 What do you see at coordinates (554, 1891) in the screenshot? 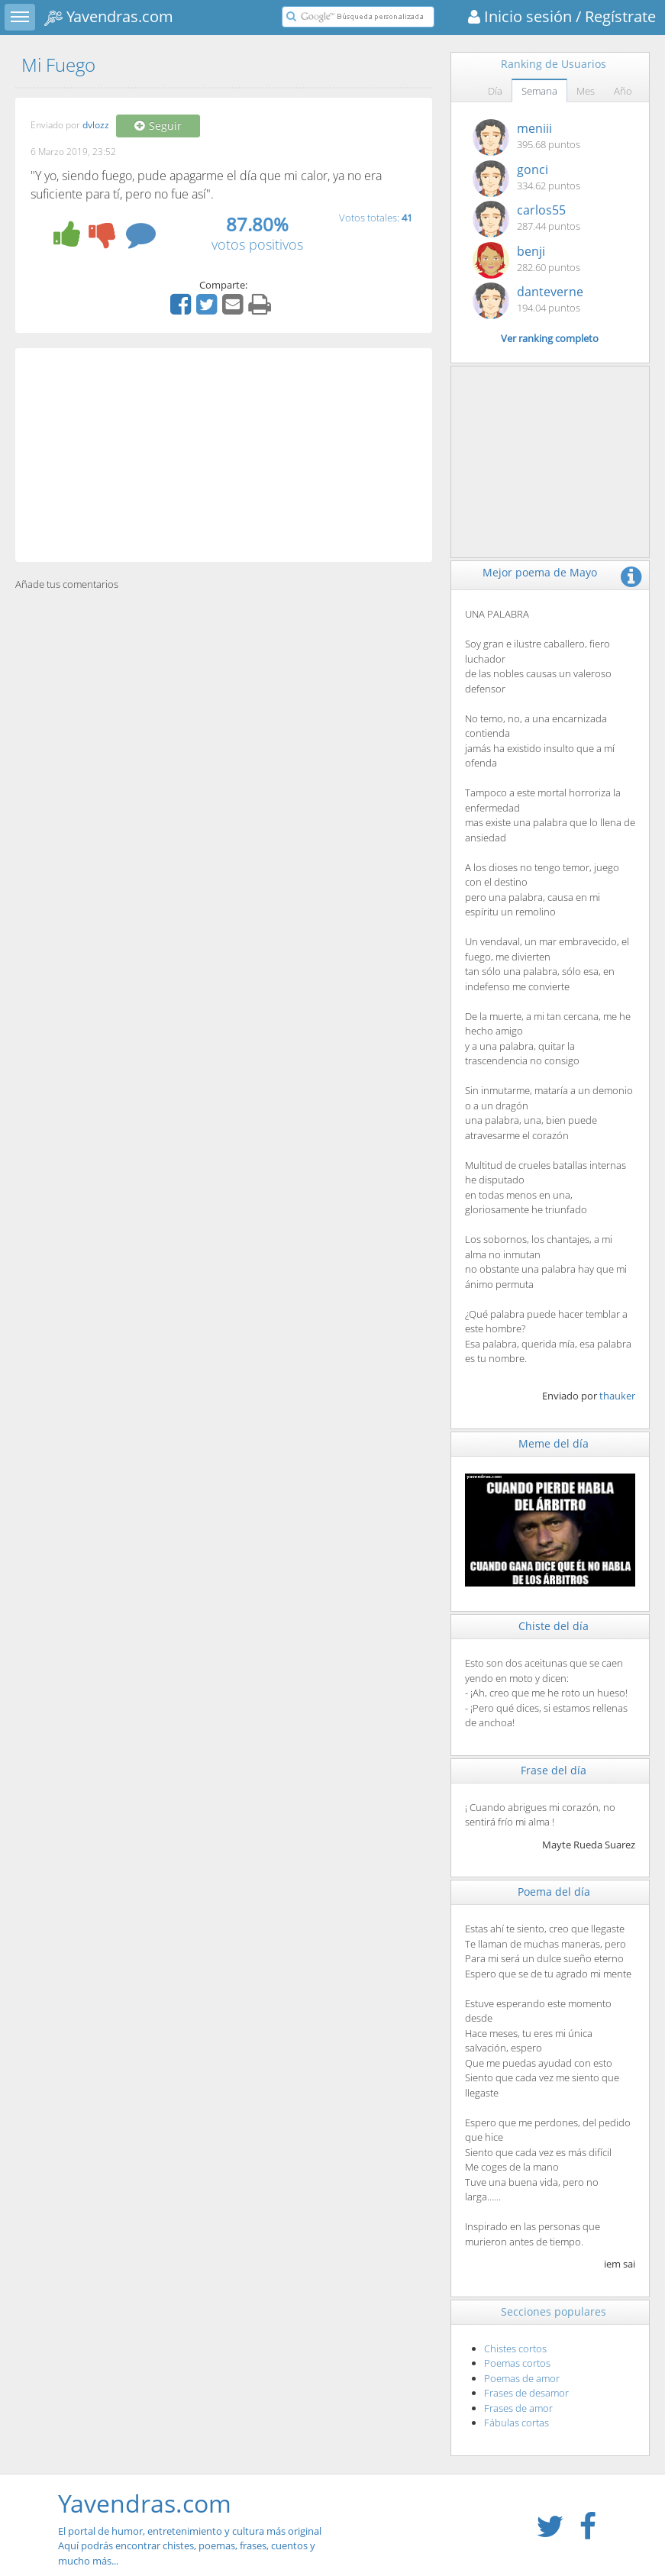
I see `Poema del día` at bounding box center [554, 1891].